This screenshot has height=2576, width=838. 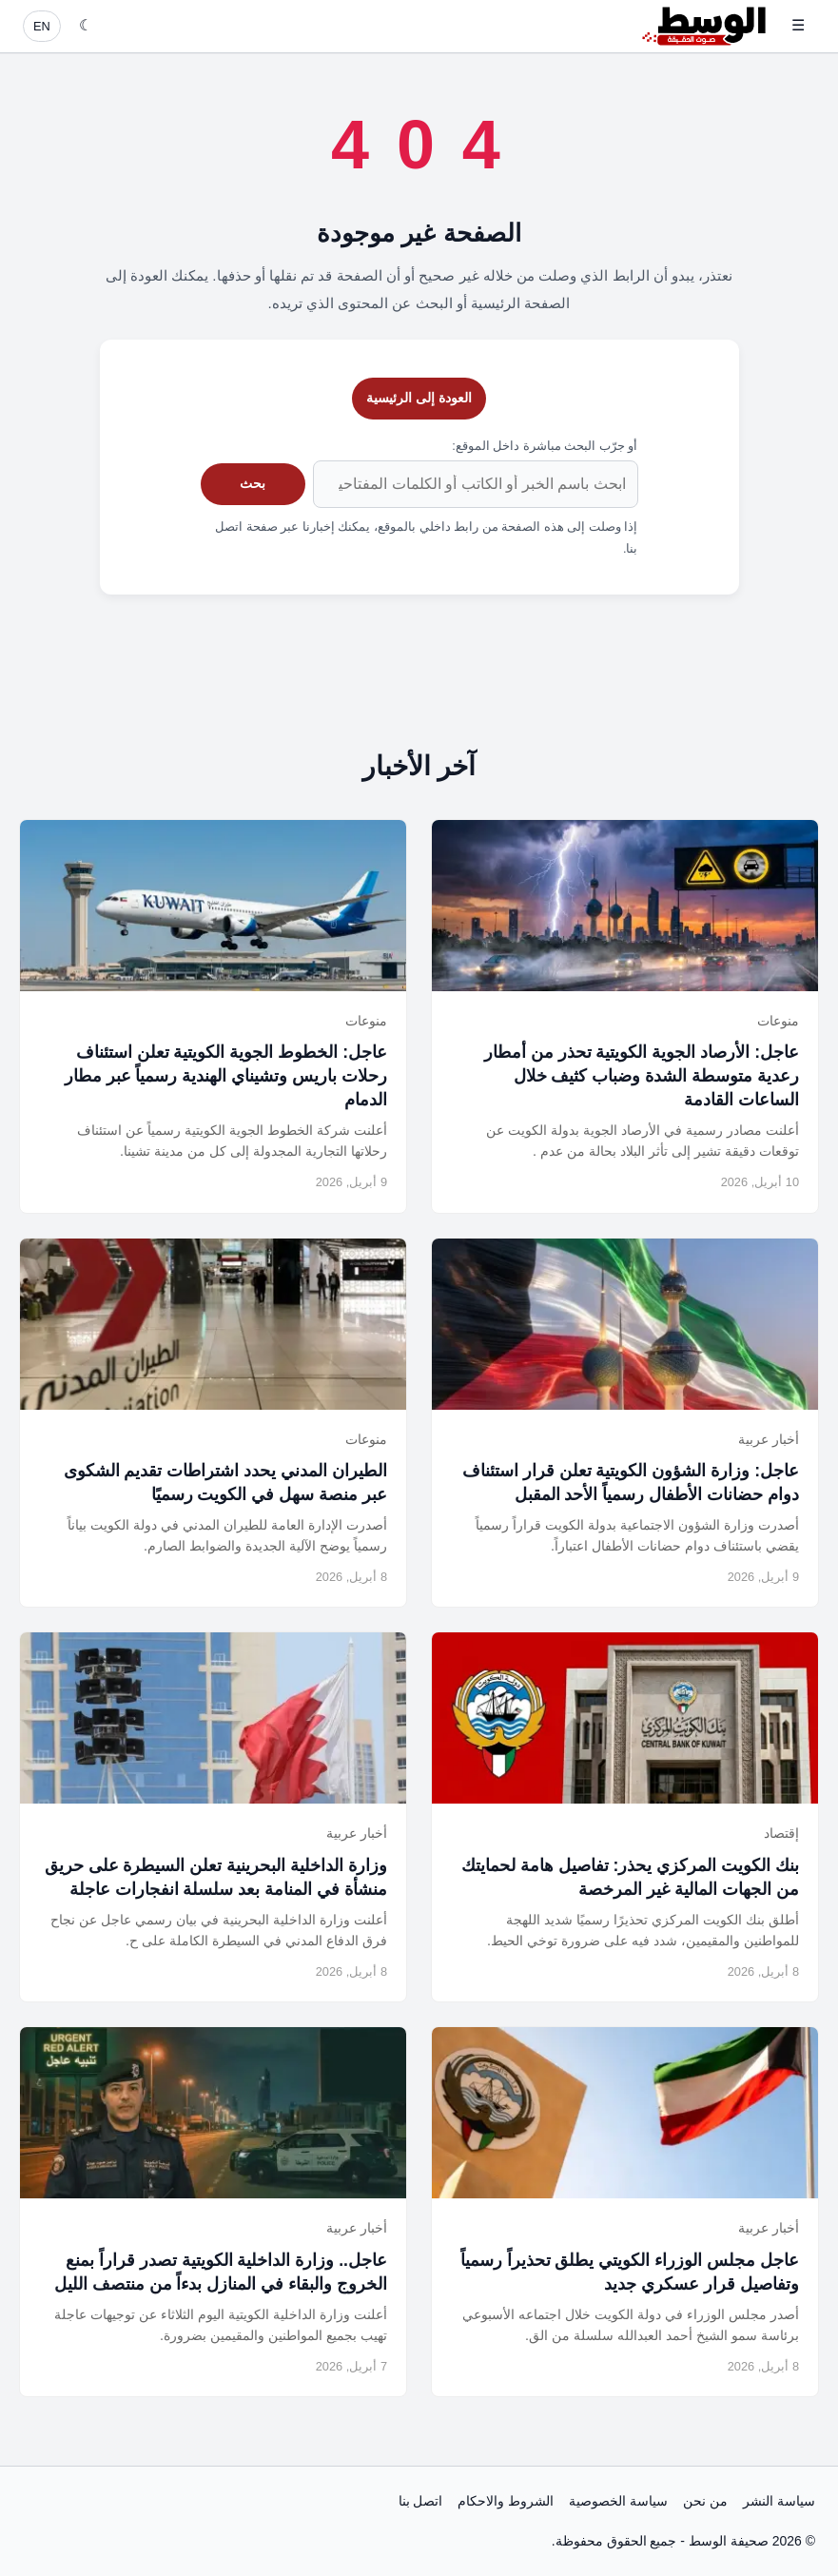 I want to click on ☰ [فتح القائمة], so click(x=798, y=25).